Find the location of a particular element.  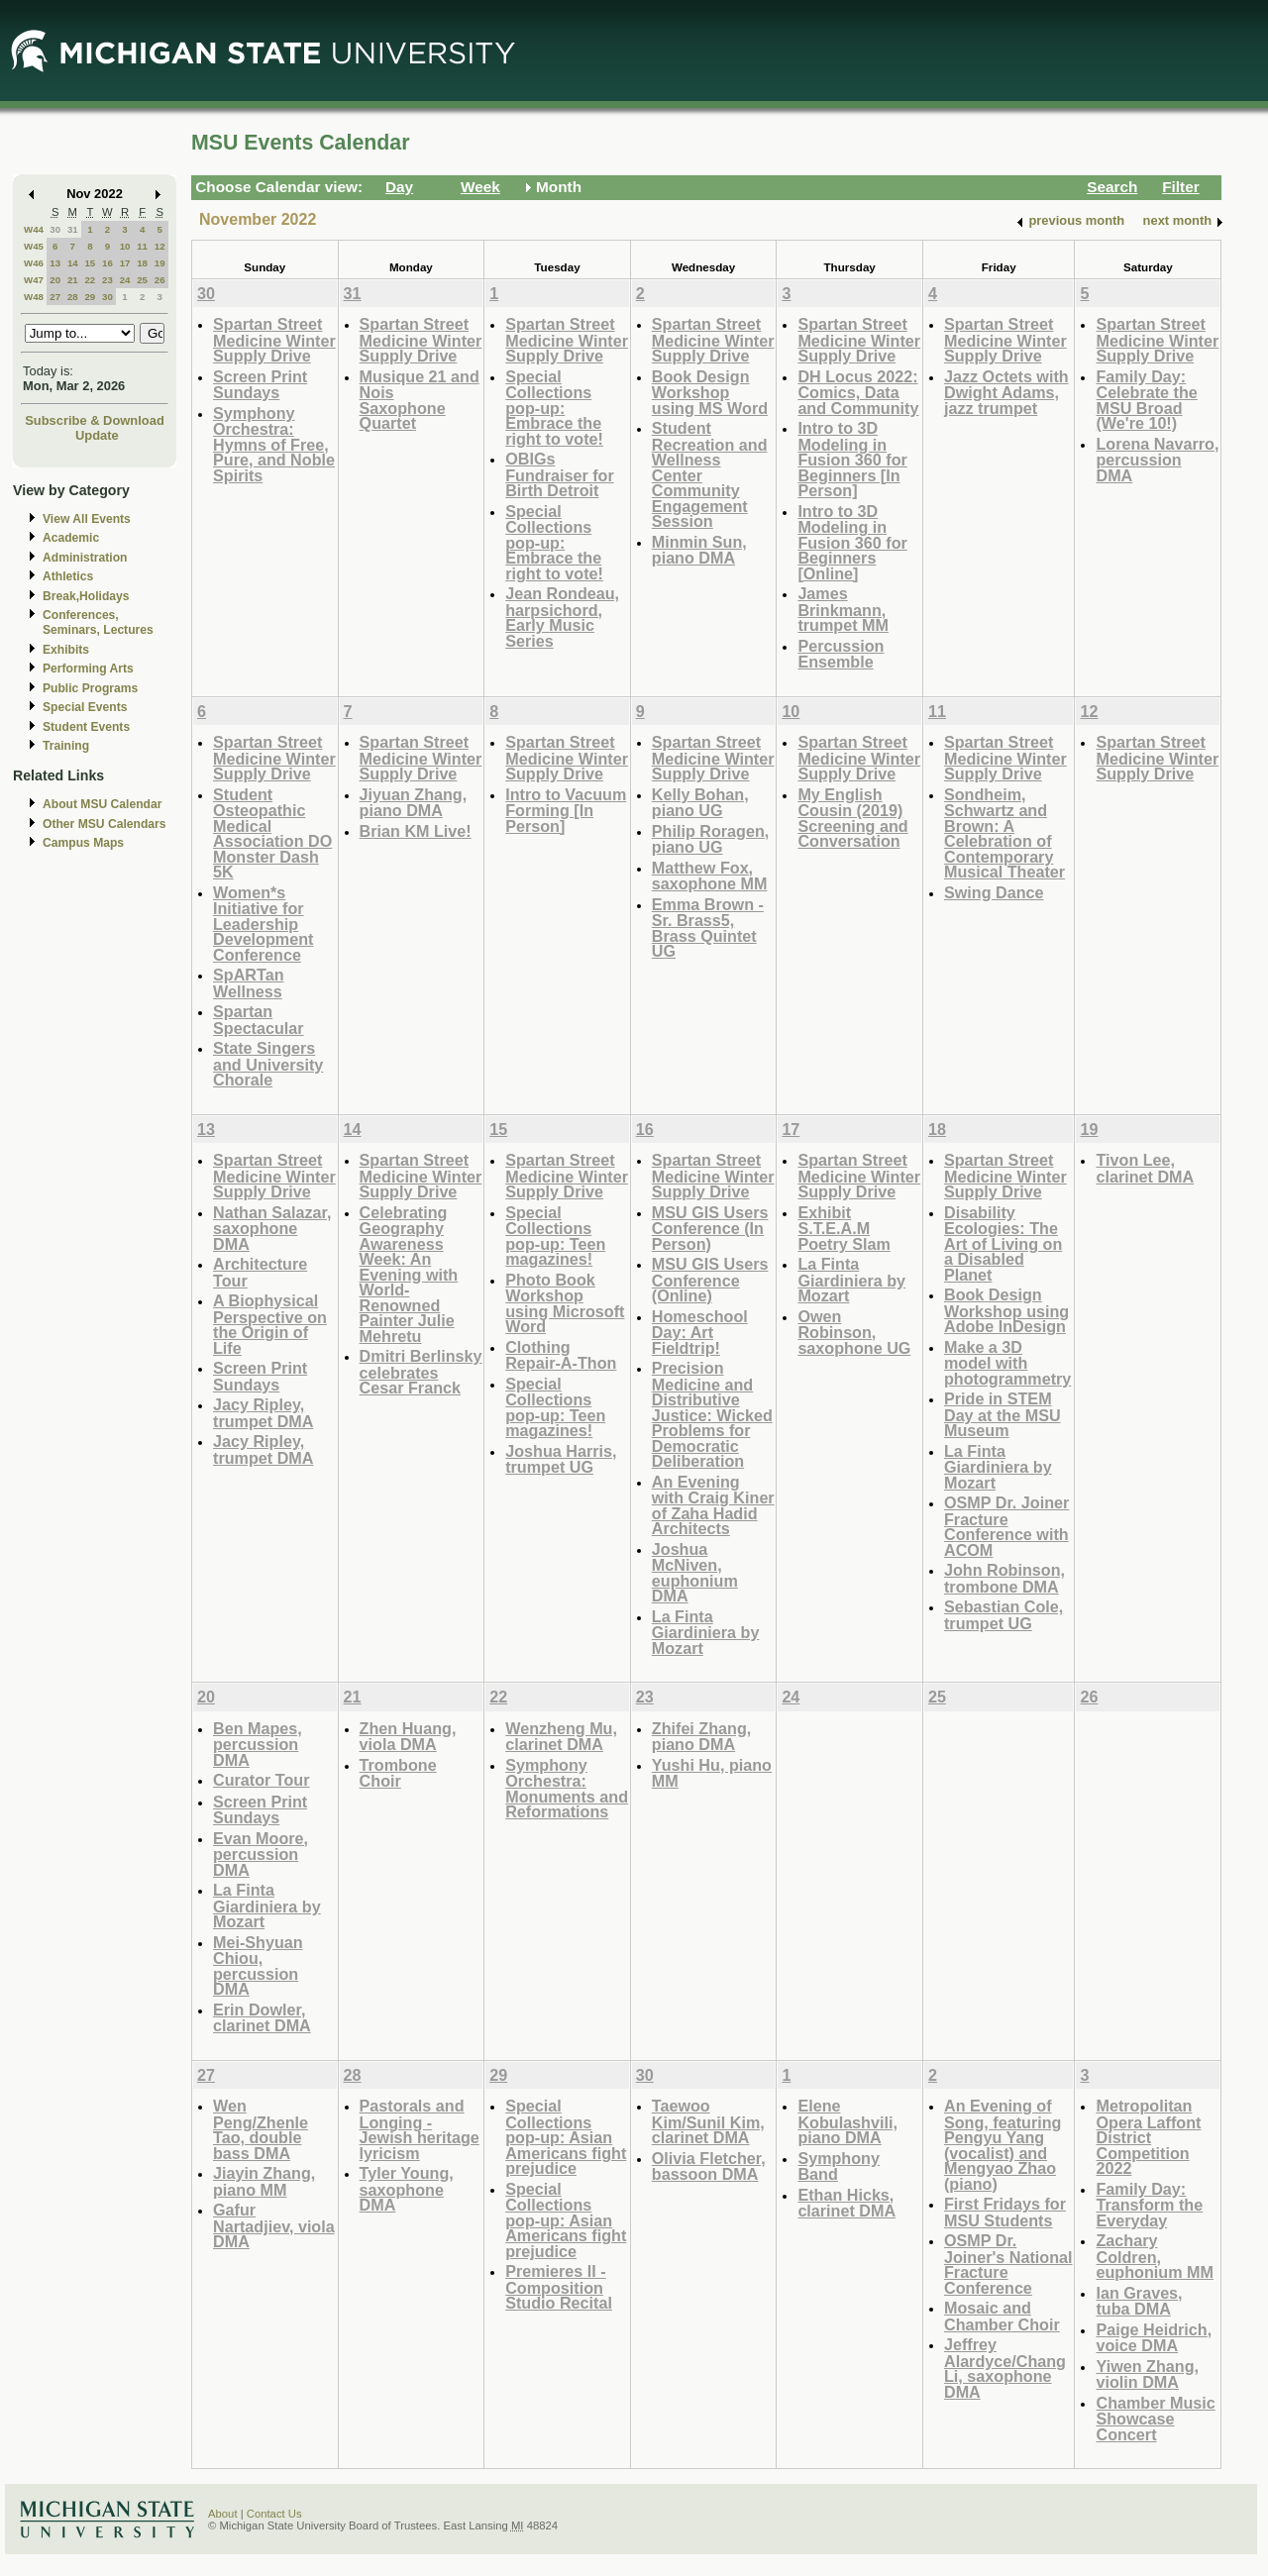

21 is located at coordinates (72, 279).